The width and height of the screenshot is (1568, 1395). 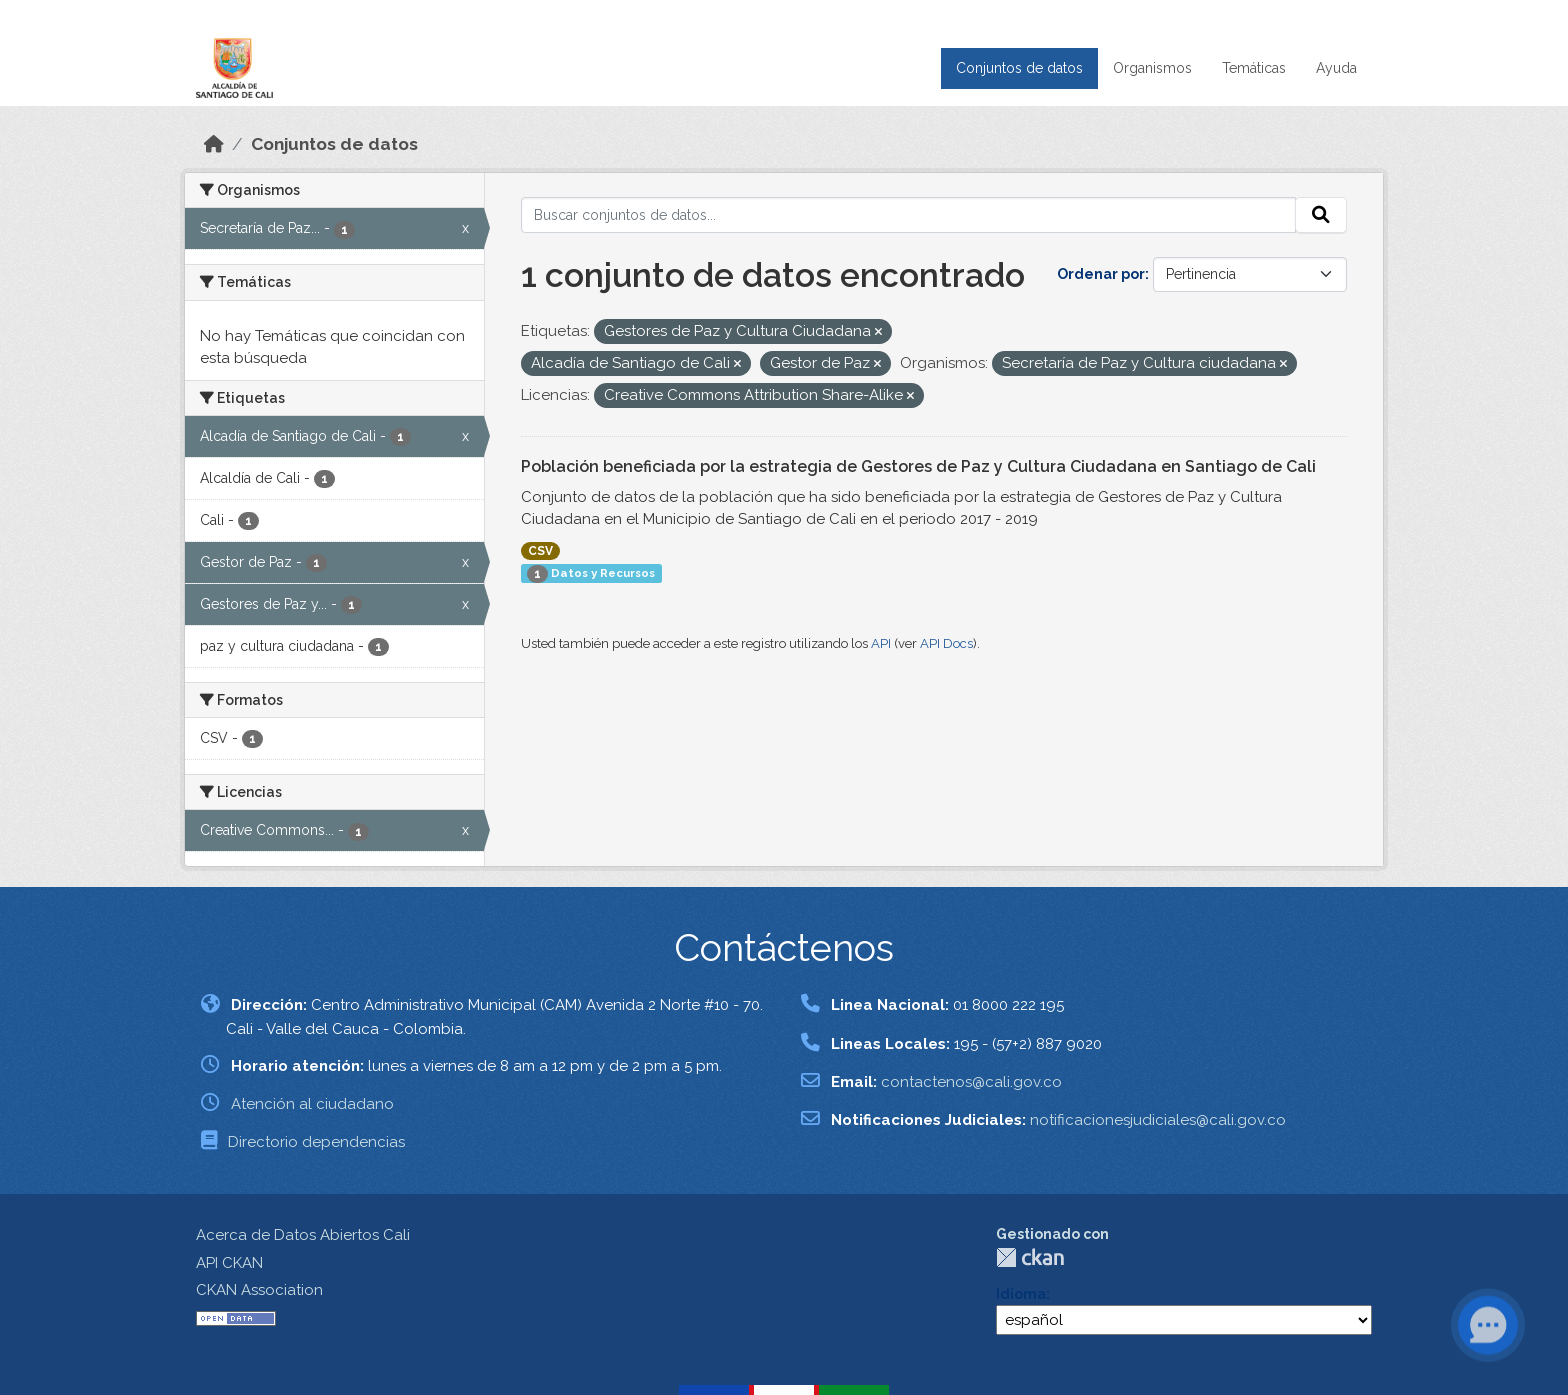 What do you see at coordinates (1158, 1120) in the screenshot?
I see `notificacionesjudiciales@cali.gov.co` at bounding box center [1158, 1120].